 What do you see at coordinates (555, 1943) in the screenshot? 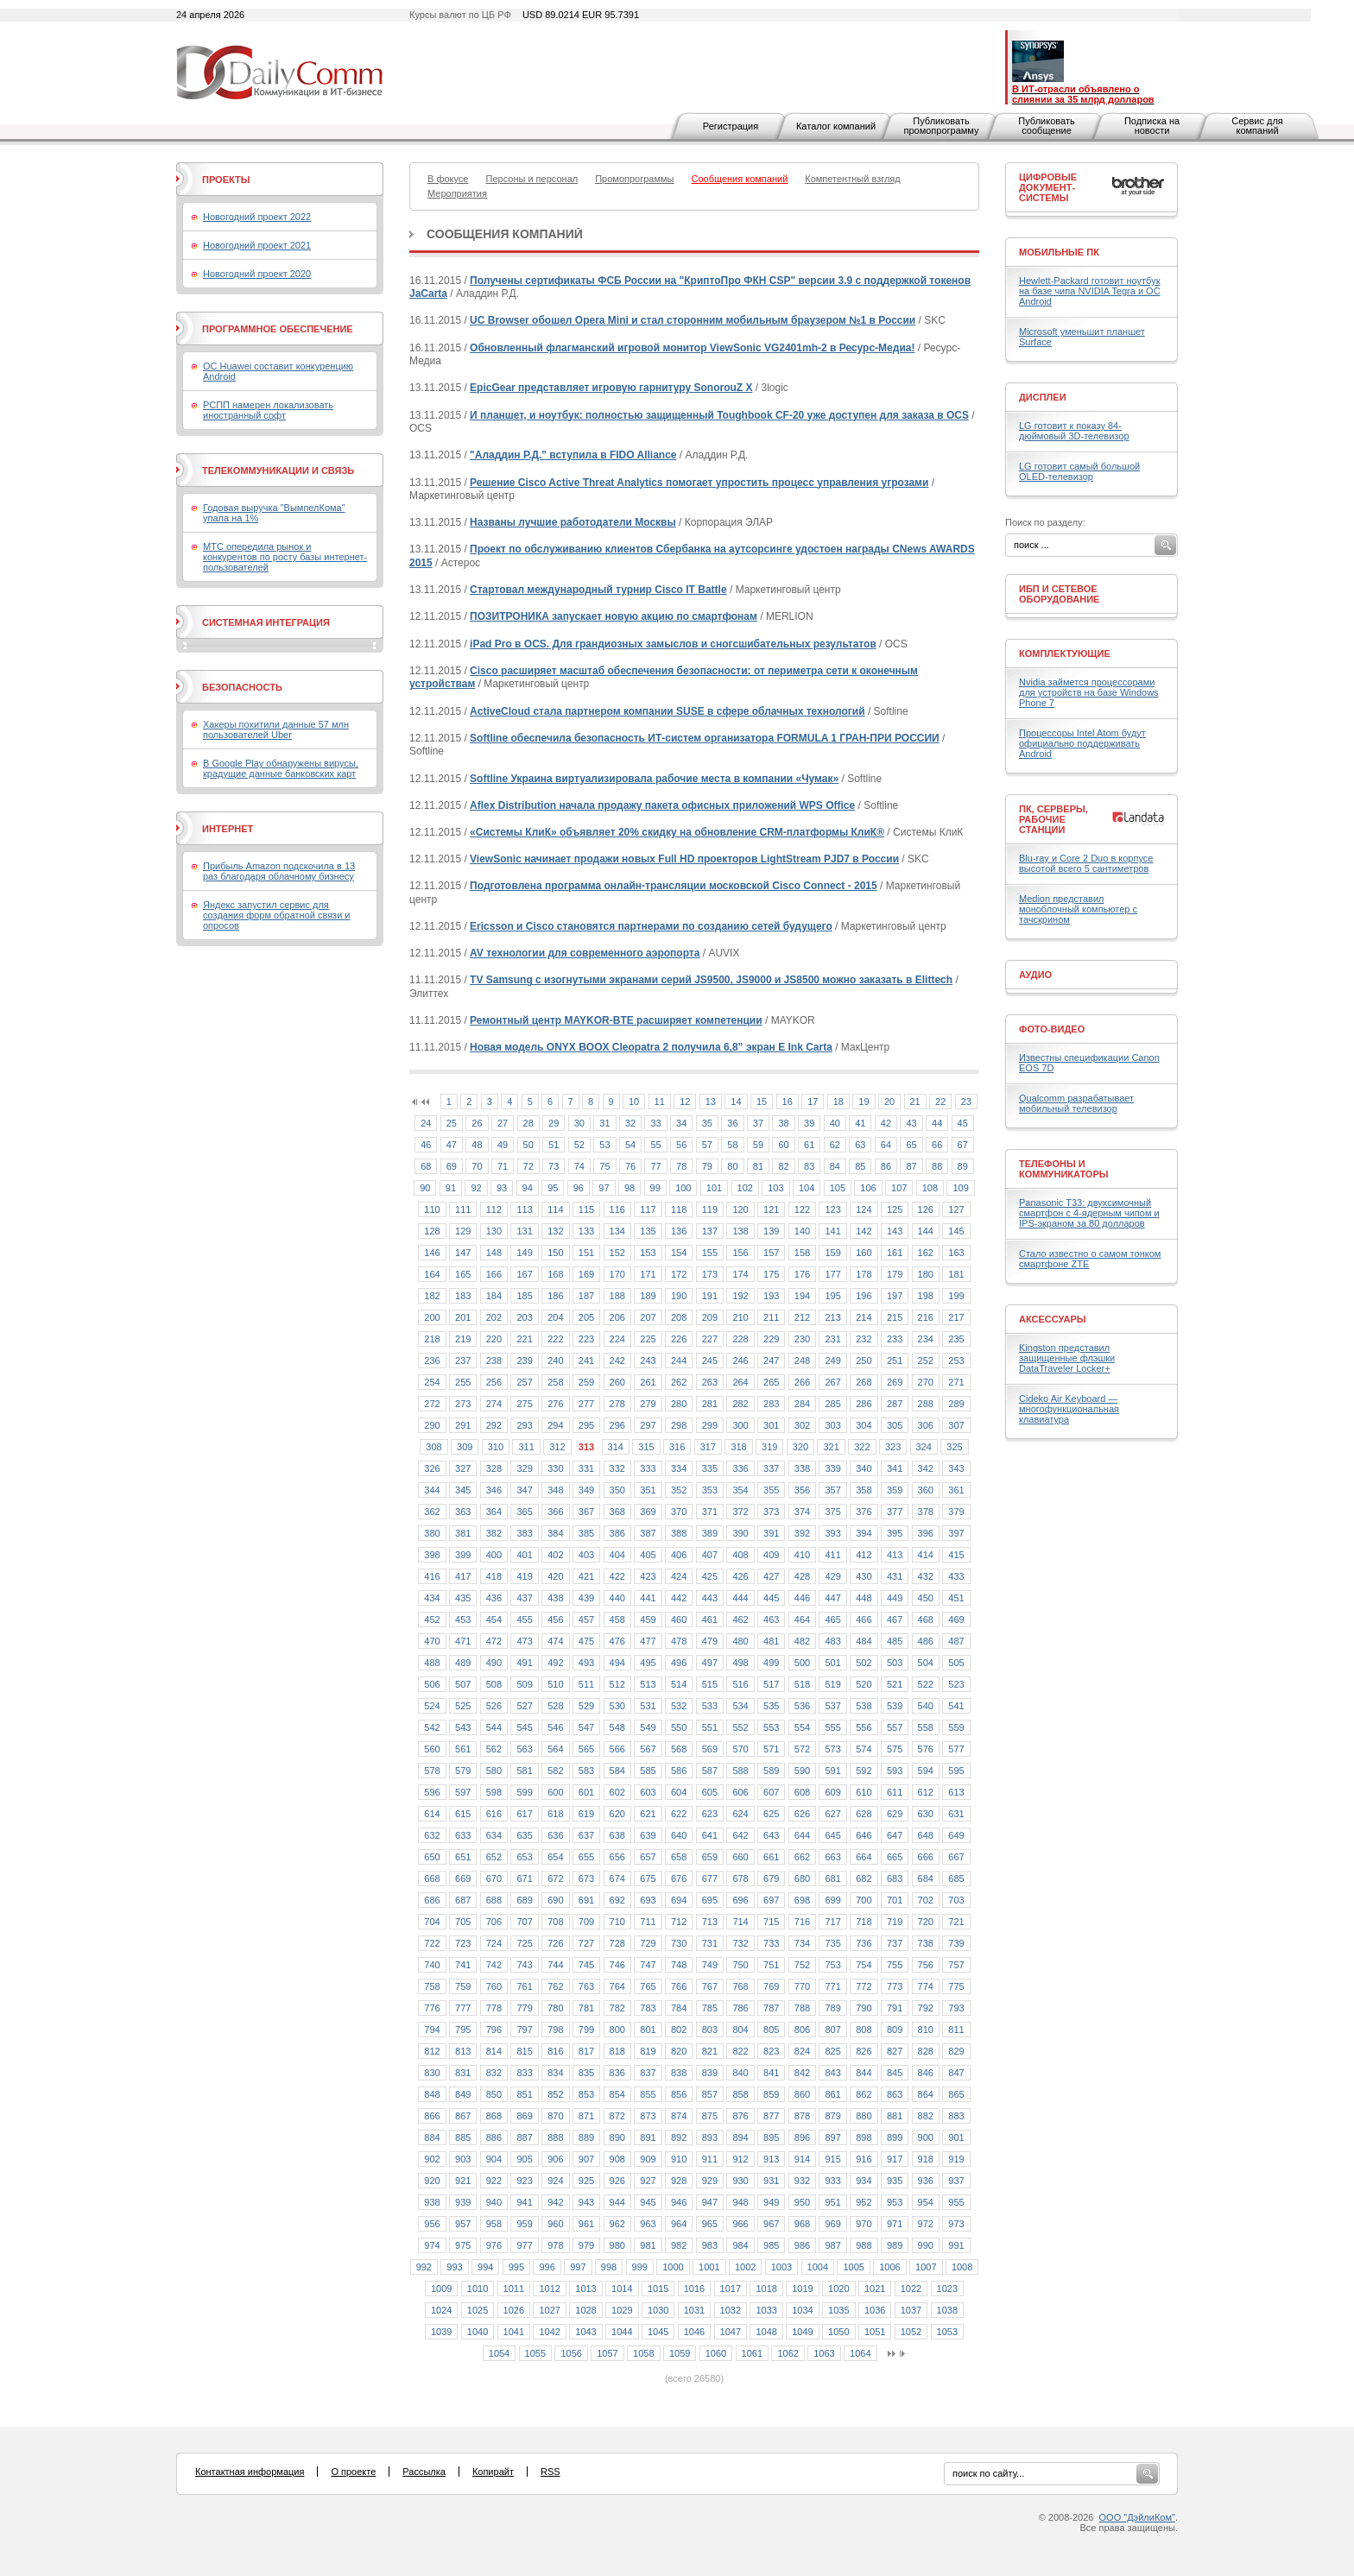
I see `726` at bounding box center [555, 1943].